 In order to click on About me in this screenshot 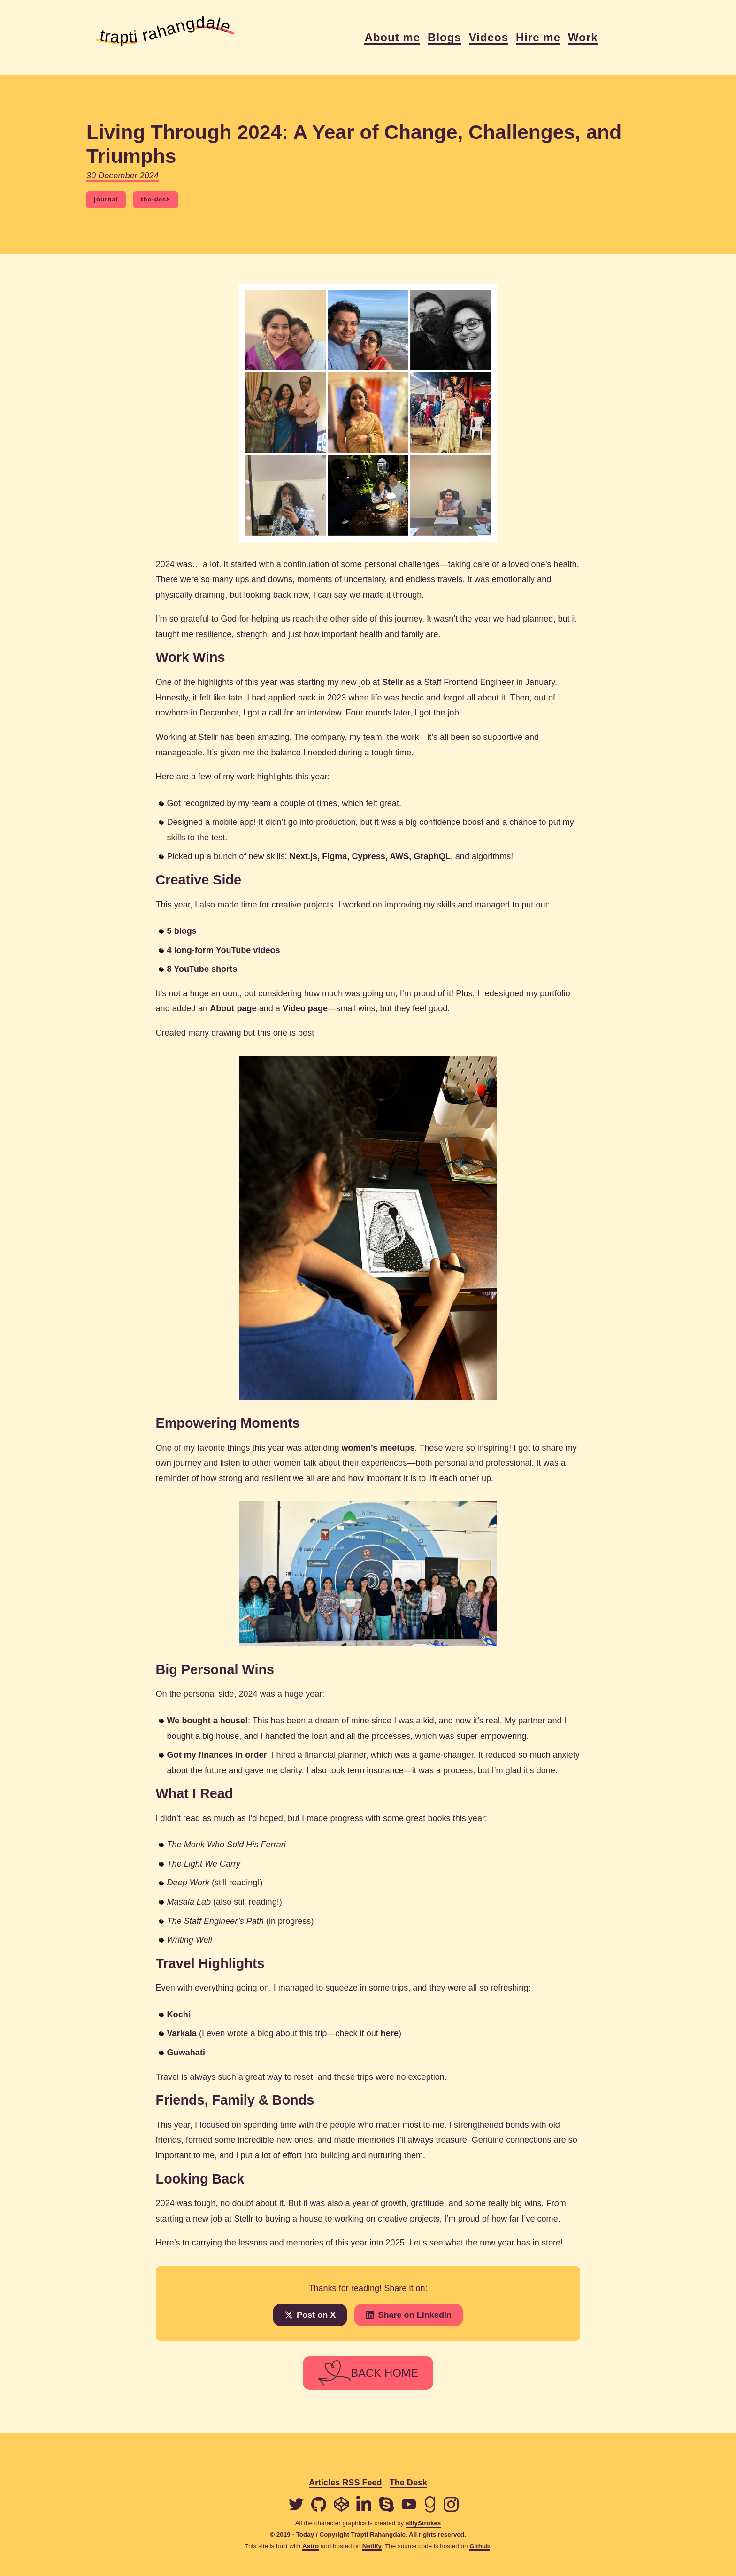, I will do `click(392, 38)`.